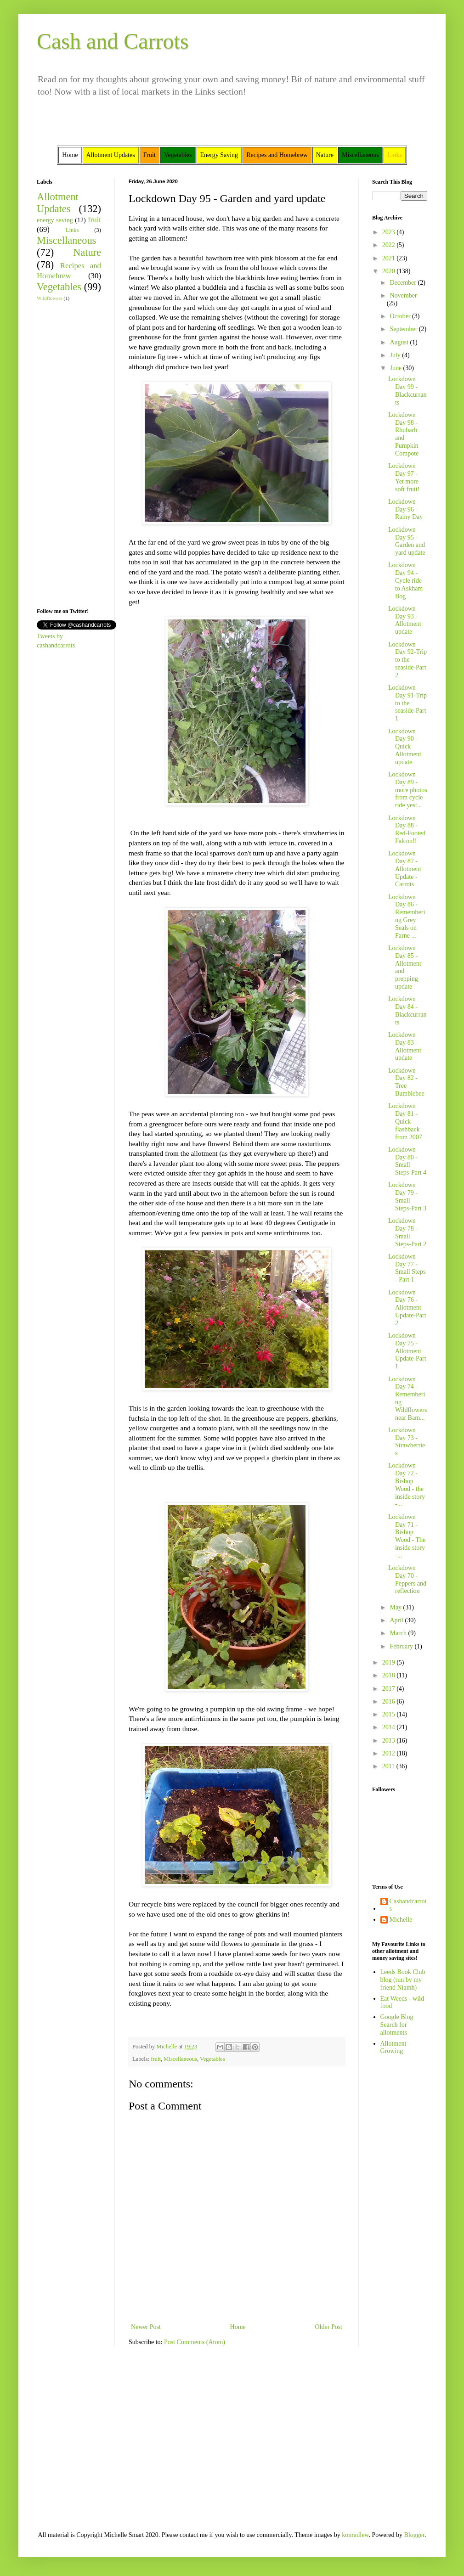  Describe the element at coordinates (396, 2025) in the screenshot. I see `Google Blog Search for allotments` at that location.